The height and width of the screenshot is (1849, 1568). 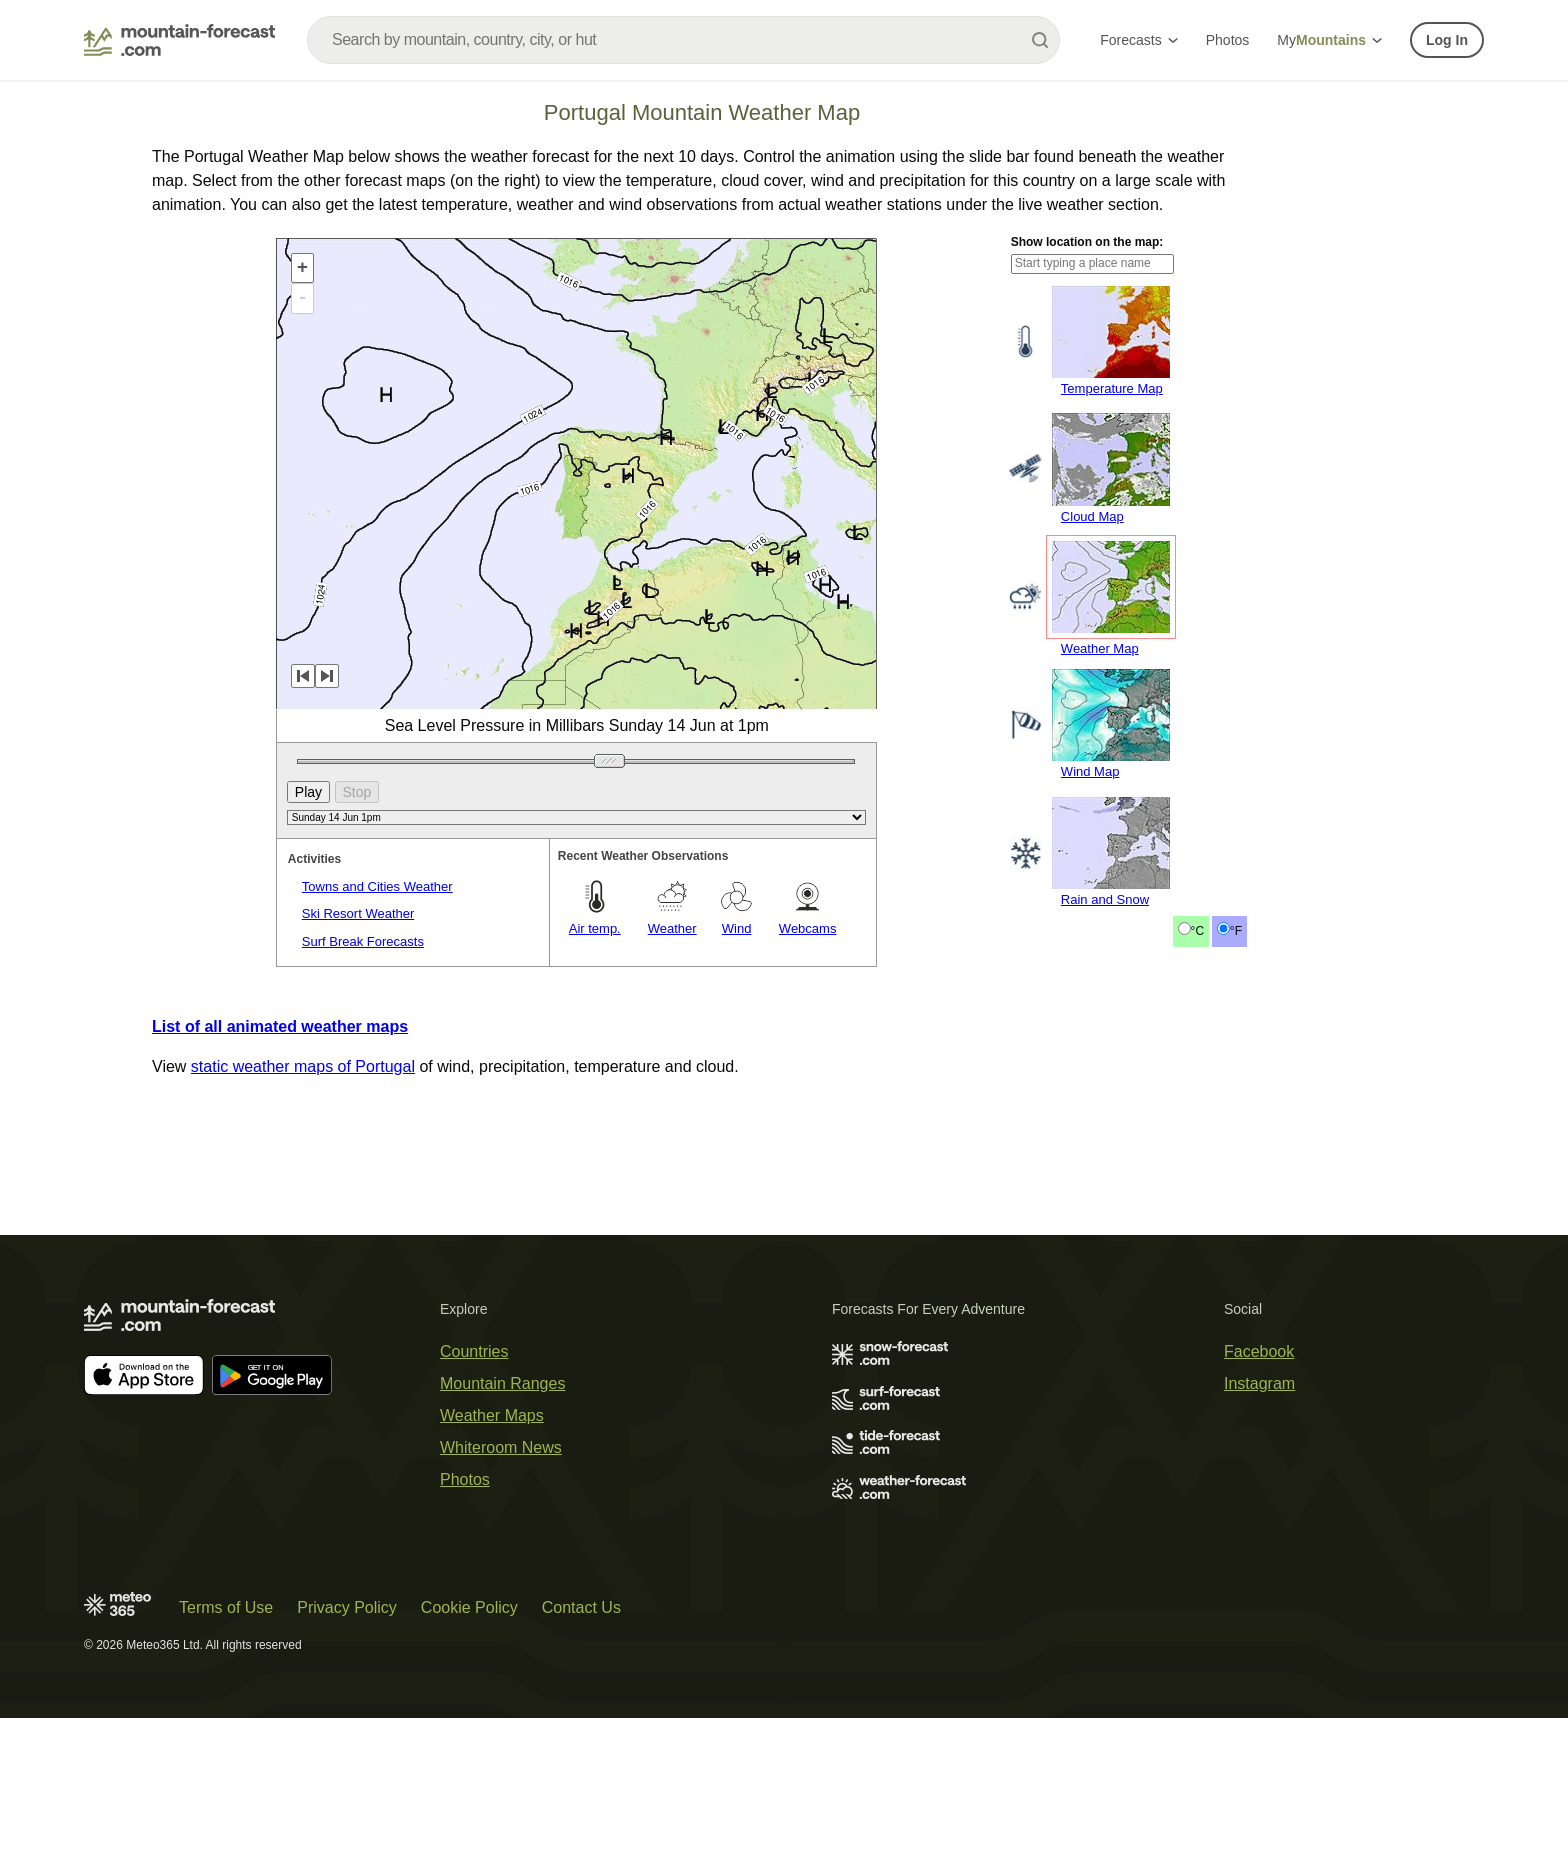 What do you see at coordinates (502, 1383) in the screenshot?
I see `Mountain Ranges` at bounding box center [502, 1383].